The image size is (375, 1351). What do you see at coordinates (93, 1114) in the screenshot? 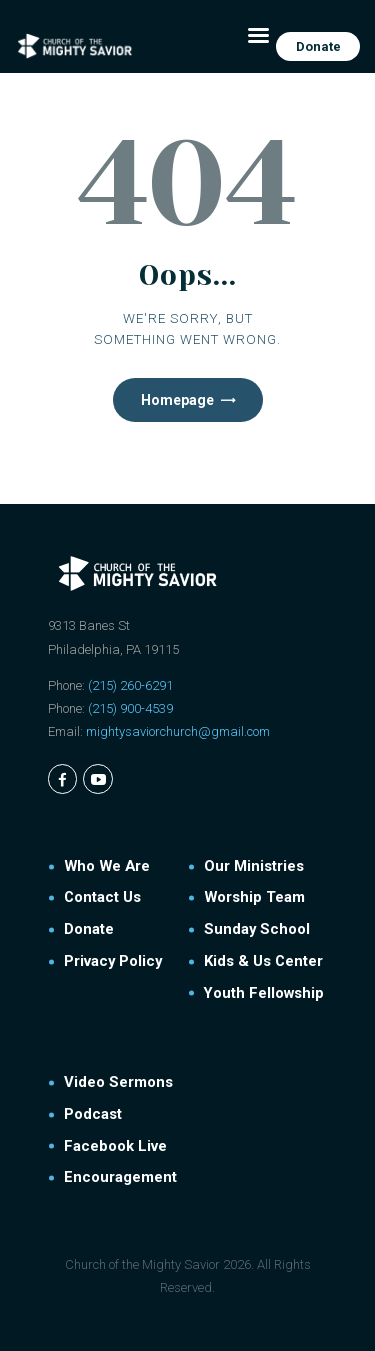
I see `Podcast` at bounding box center [93, 1114].